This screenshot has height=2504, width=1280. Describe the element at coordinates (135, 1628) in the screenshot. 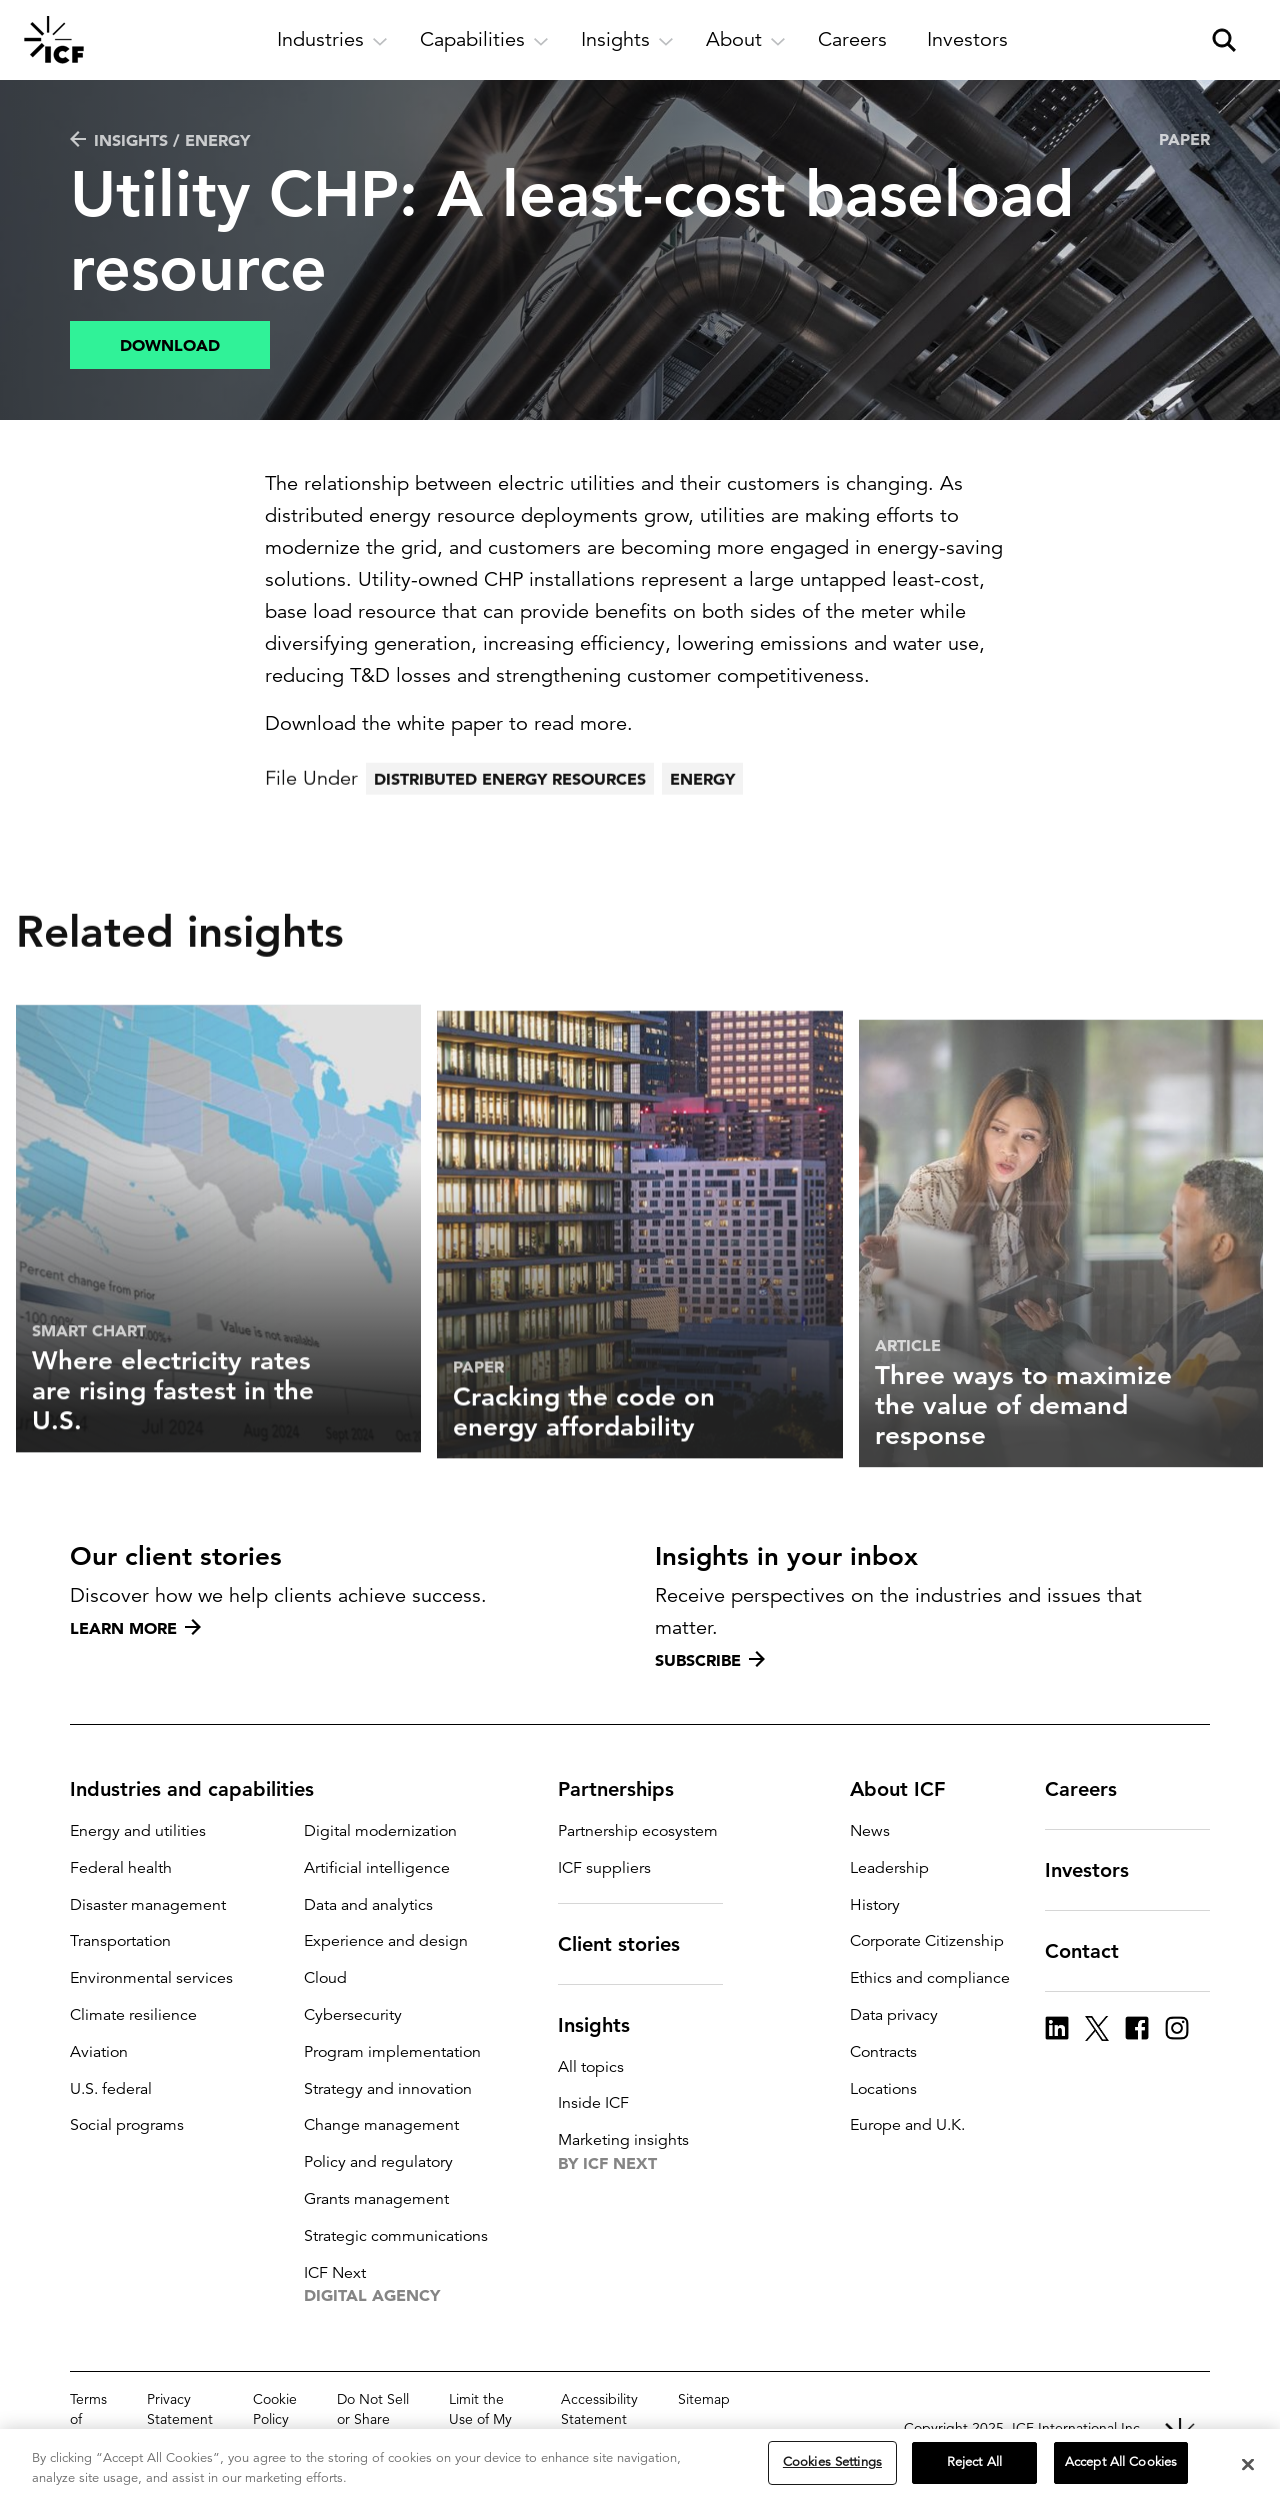

I see `Learn more` at that location.